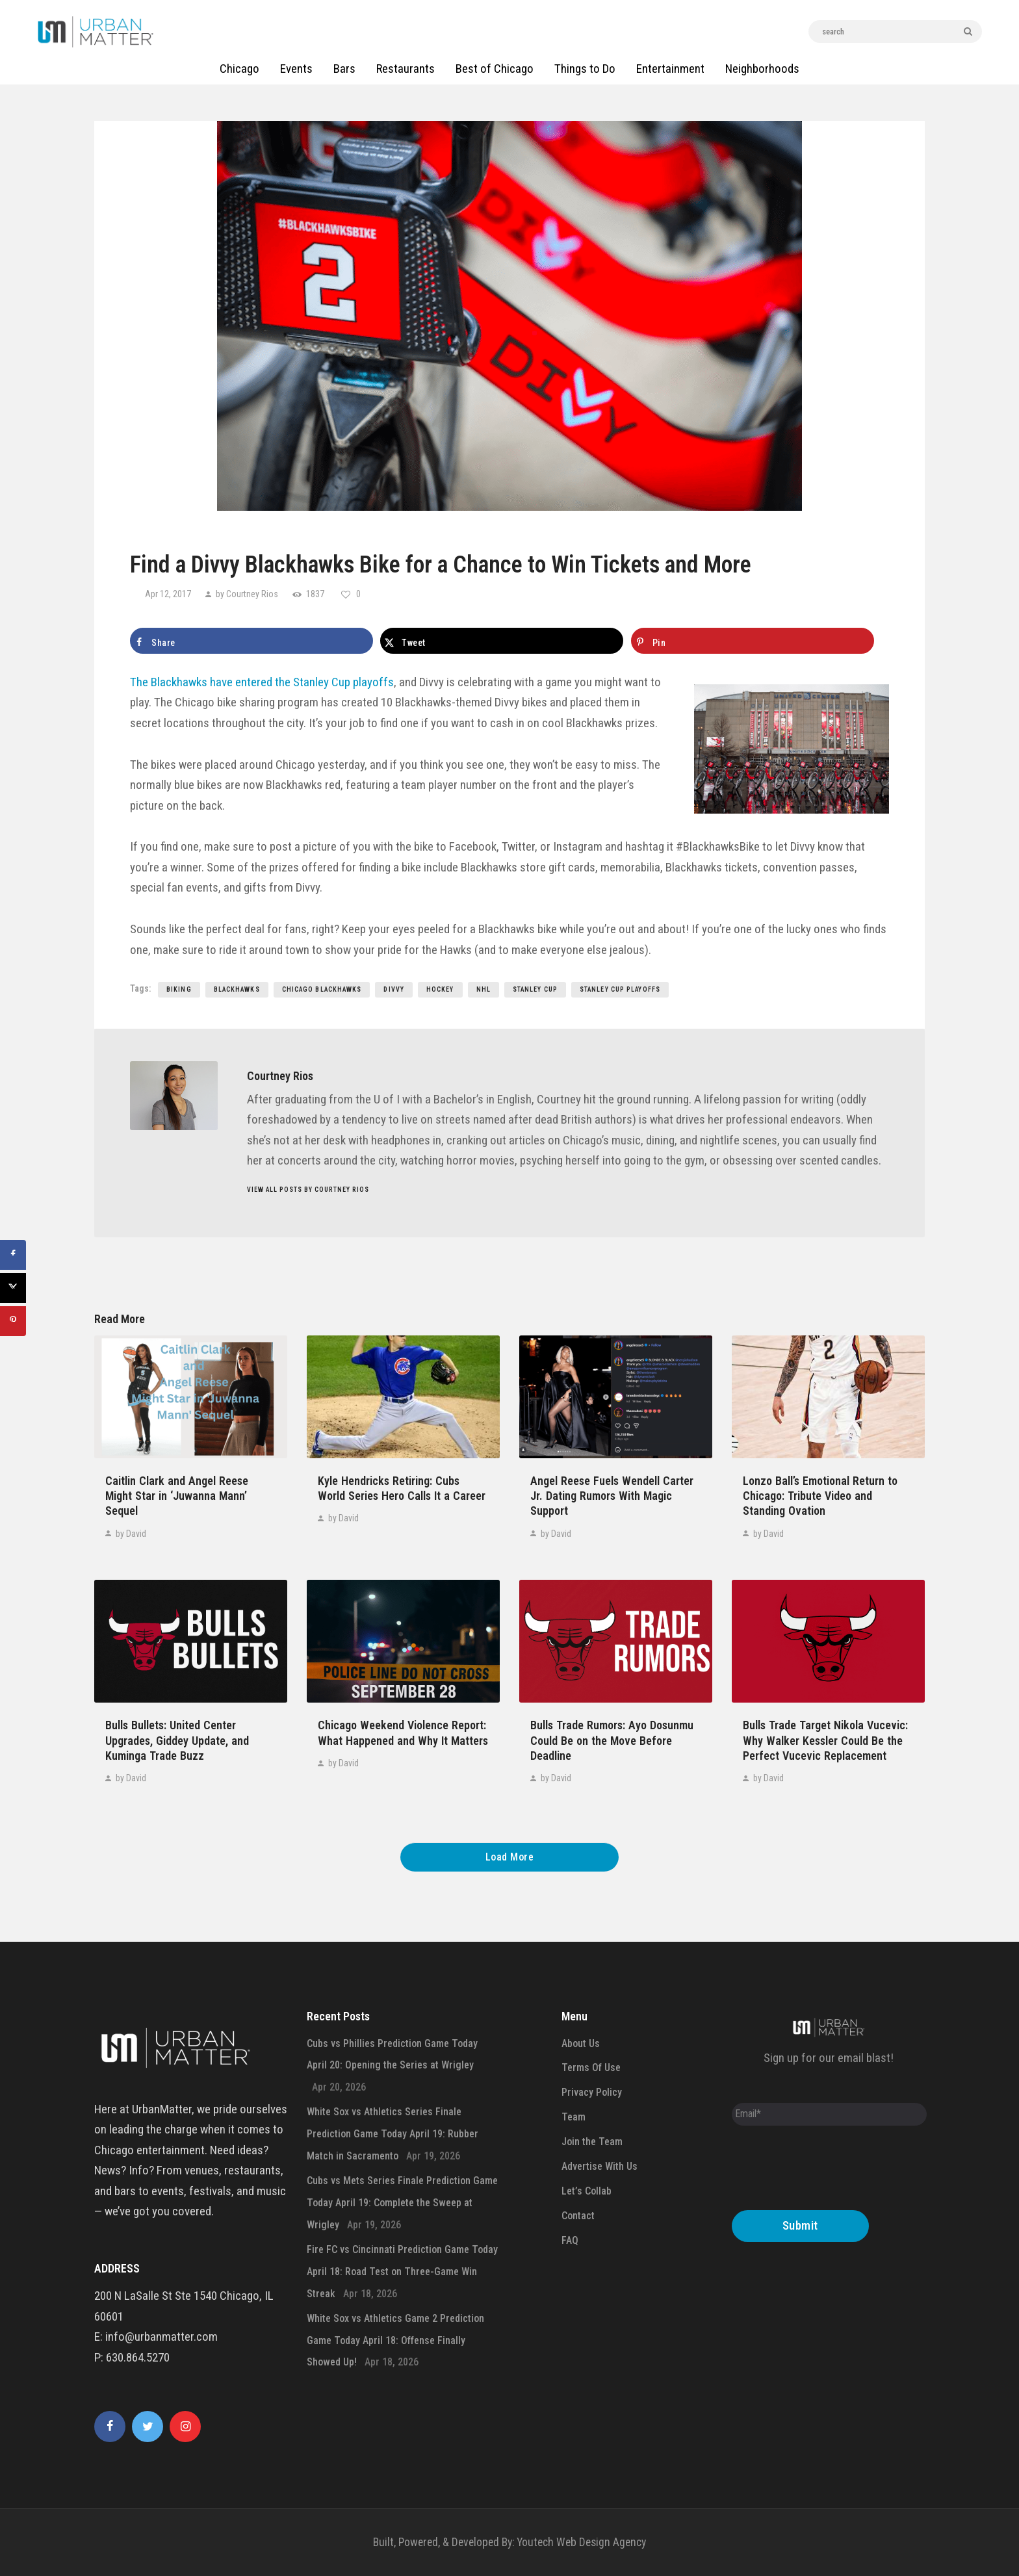 The image size is (1019, 2576). I want to click on About Us, so click(580, 2043).